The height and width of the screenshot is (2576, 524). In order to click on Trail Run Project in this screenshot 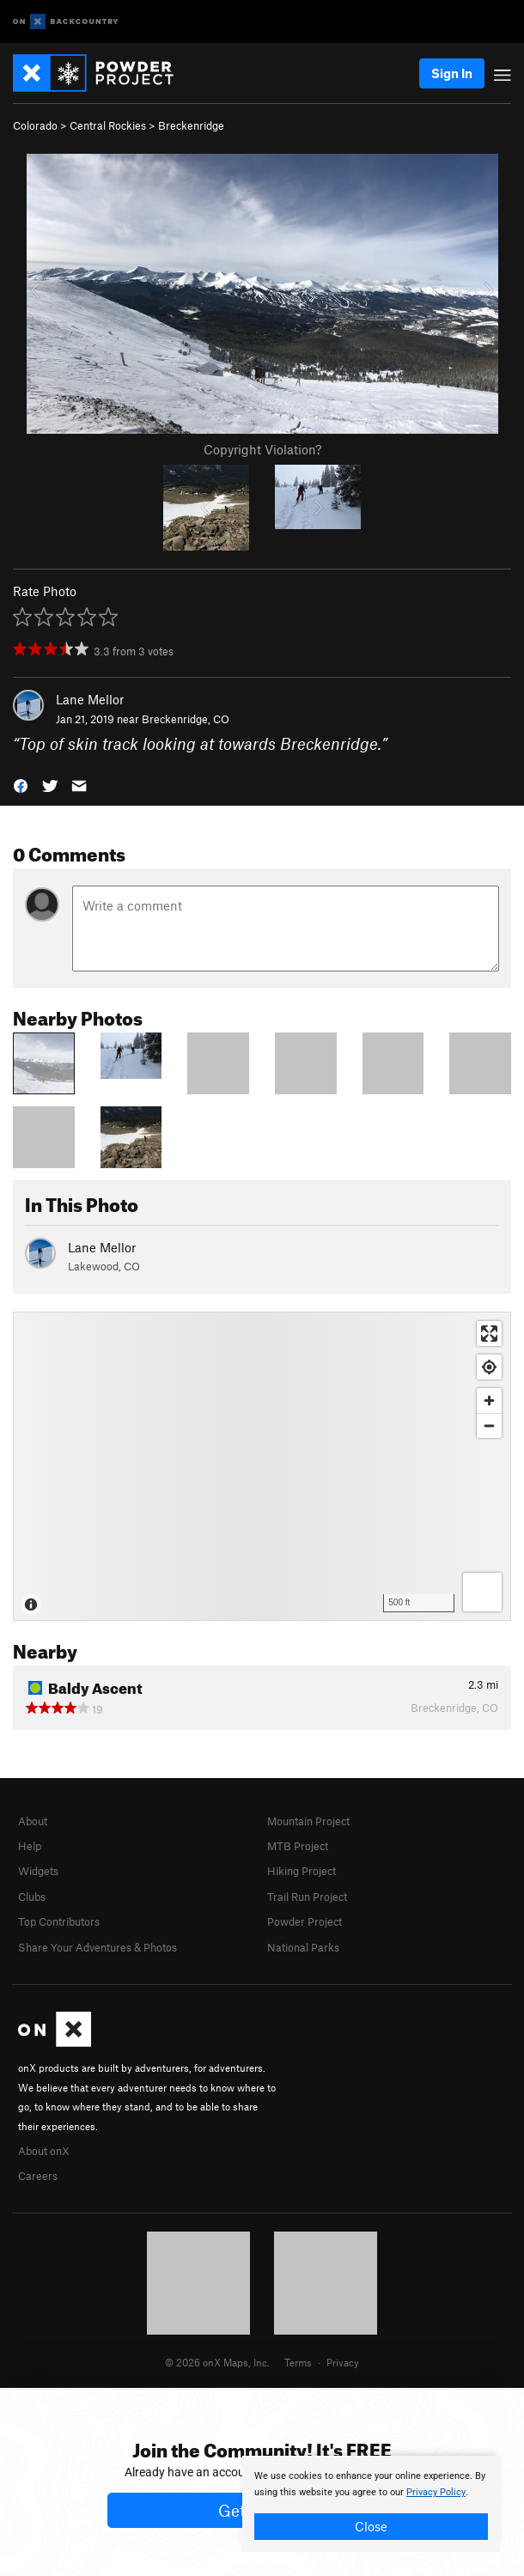, I will do `click(307, 1896)`.